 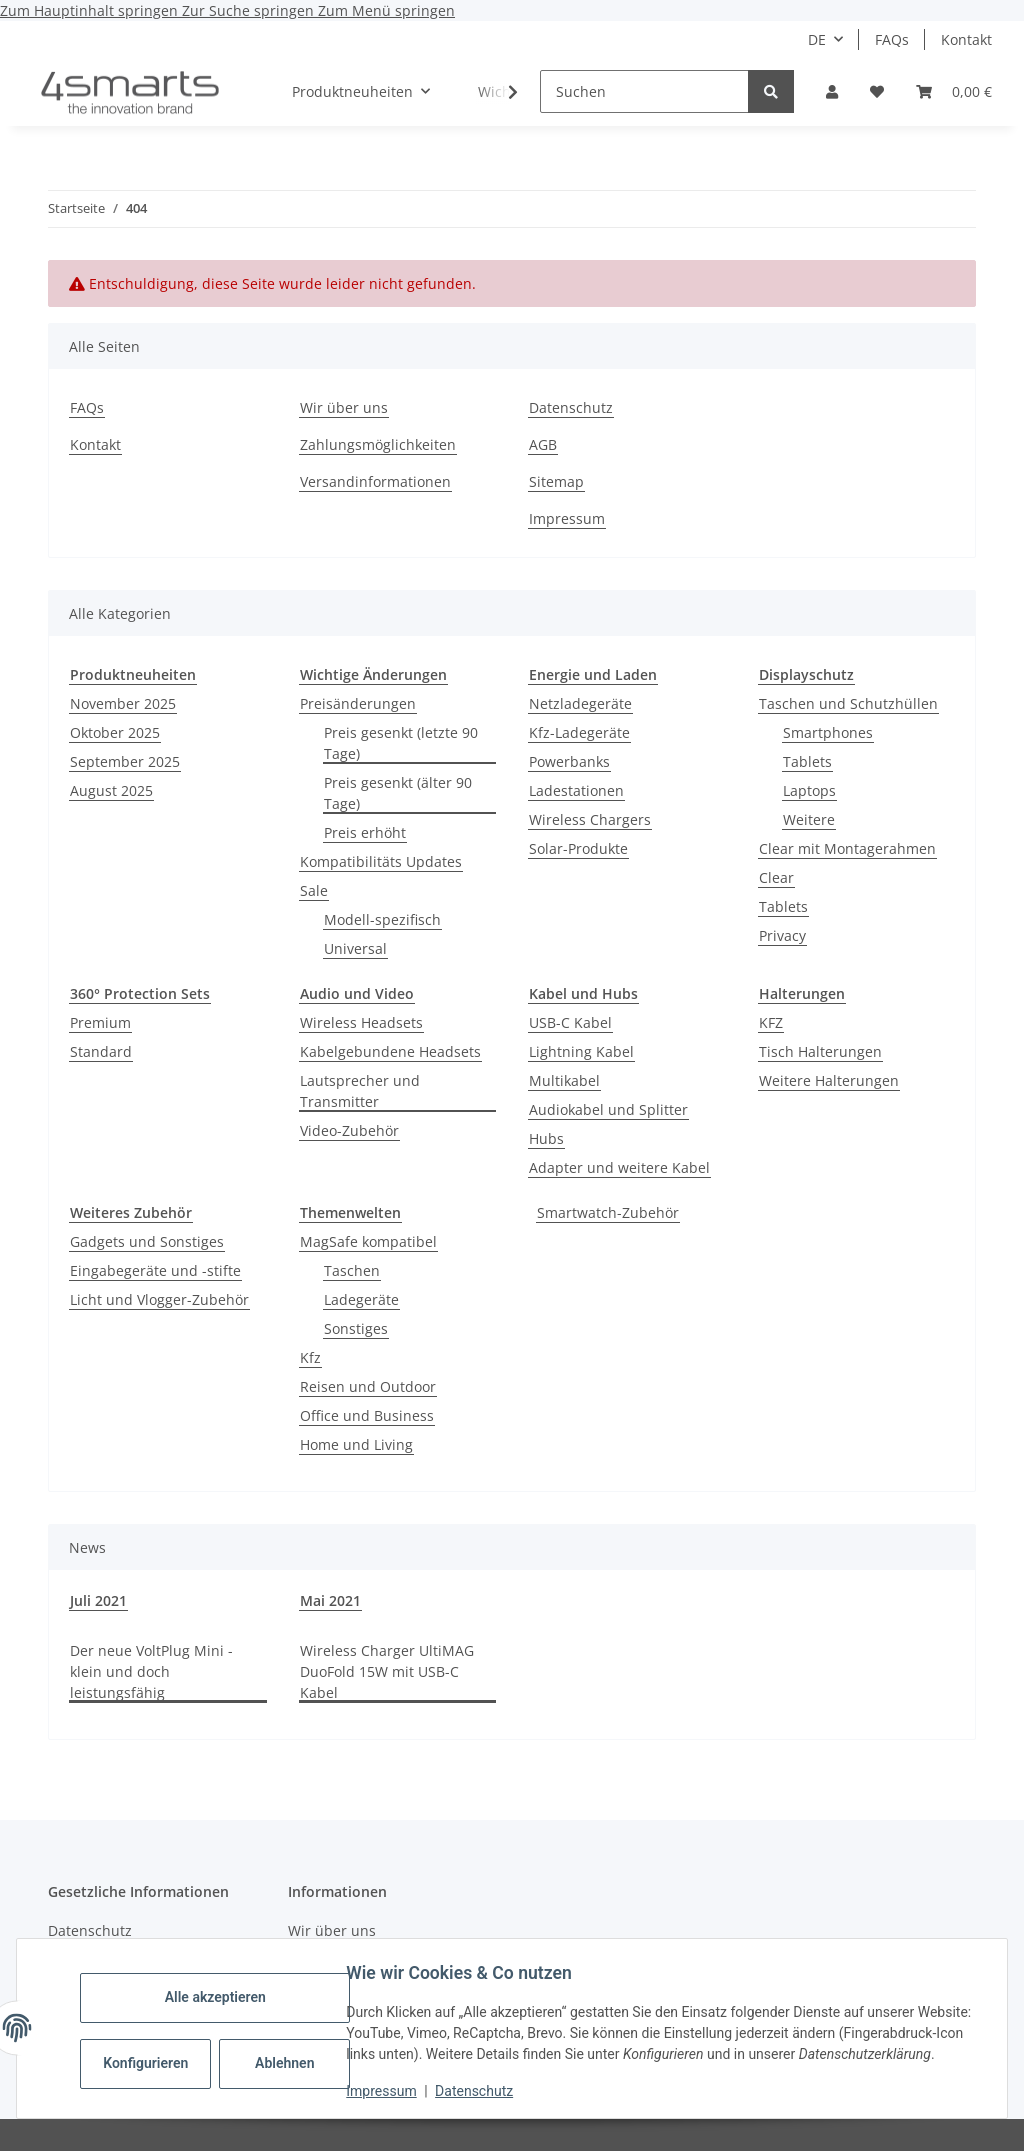 I want to click on November 2025, so click(x=123, y=703).